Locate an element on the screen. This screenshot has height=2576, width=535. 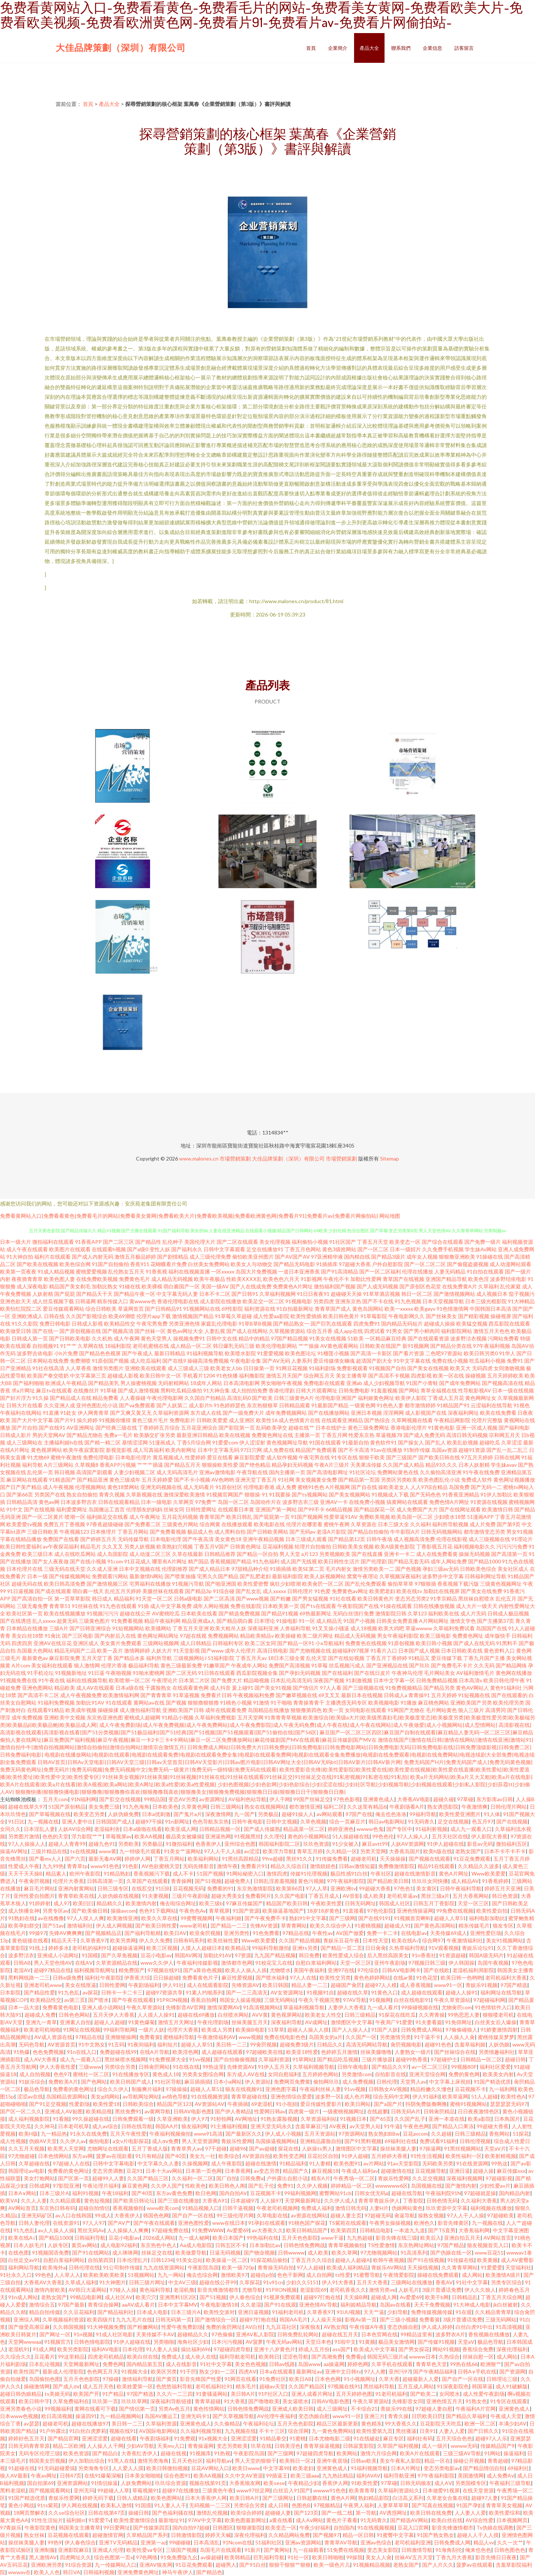
日韩伦理在线 is located at coordinates (84, 2267).